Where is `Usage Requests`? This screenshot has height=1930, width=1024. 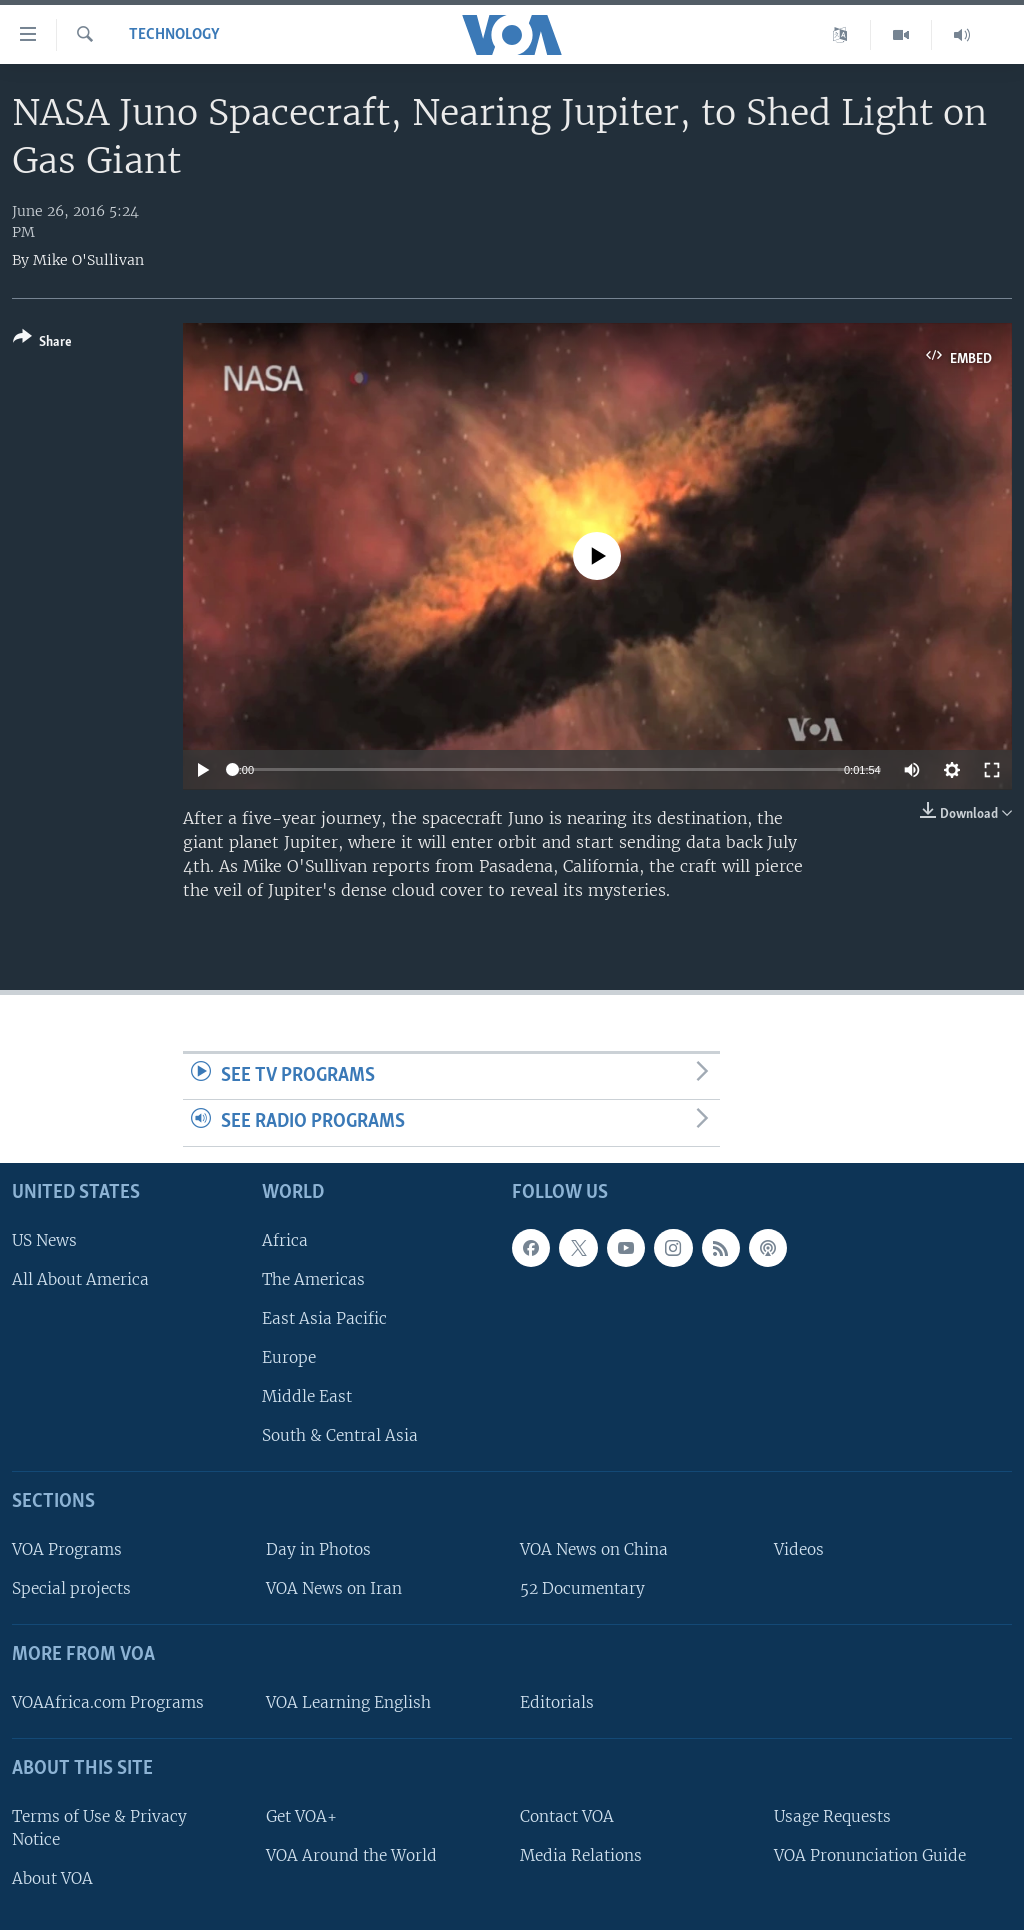
Usage Requests is located at coordinates (832, 1816).